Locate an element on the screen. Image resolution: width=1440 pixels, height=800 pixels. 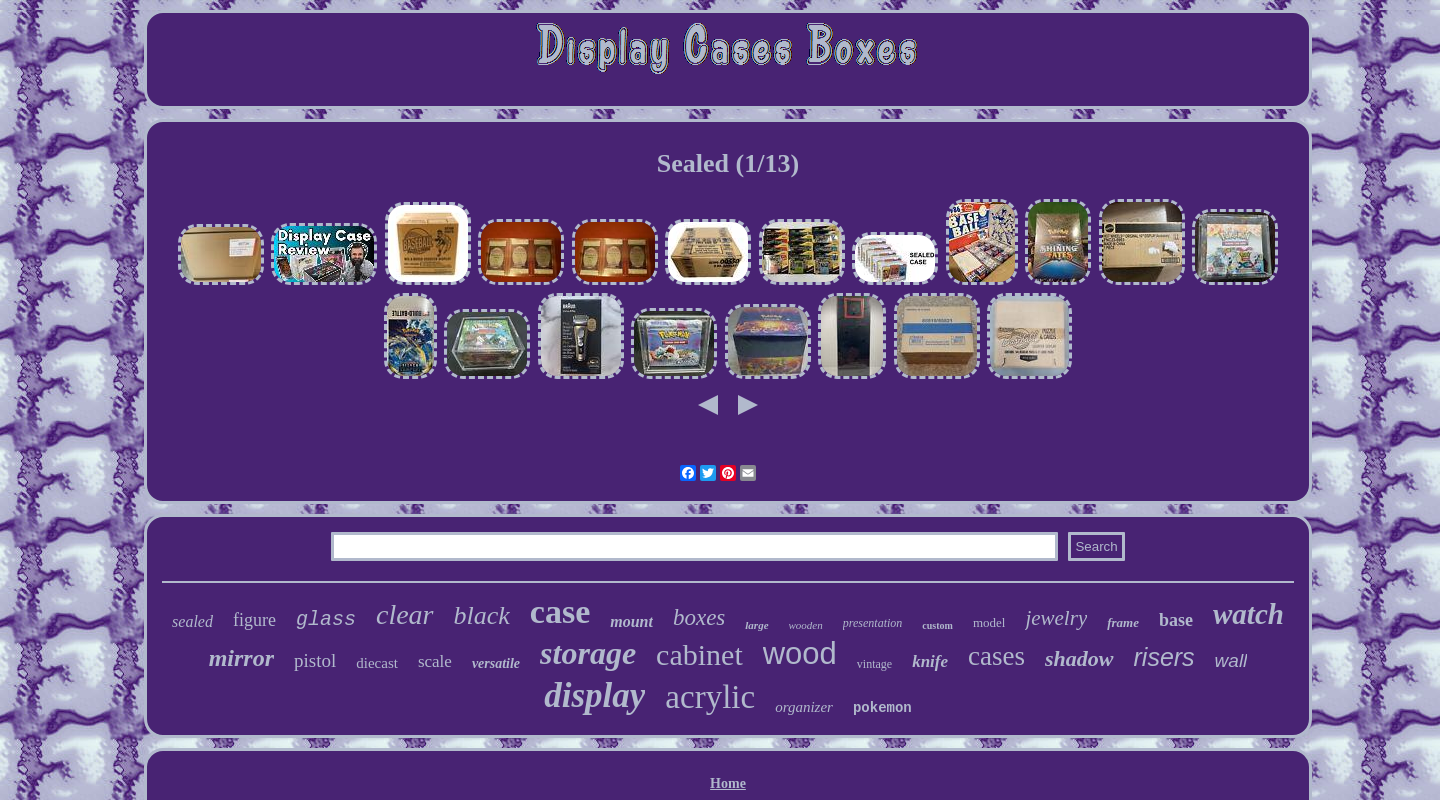
pistol is located at coordinates (315, 660).